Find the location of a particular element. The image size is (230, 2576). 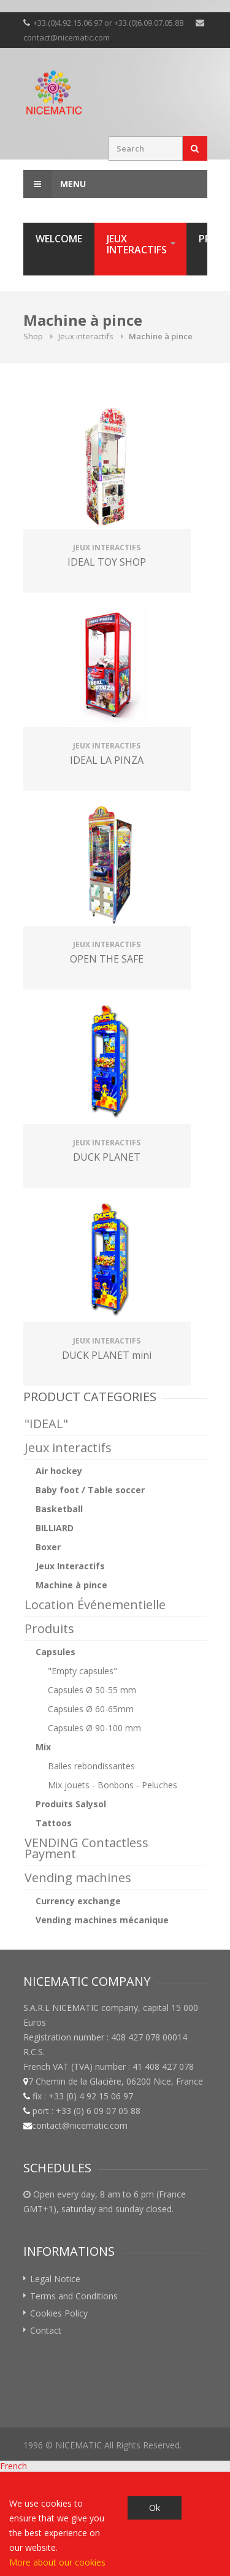

Menu is located at coordinates (54, 184).